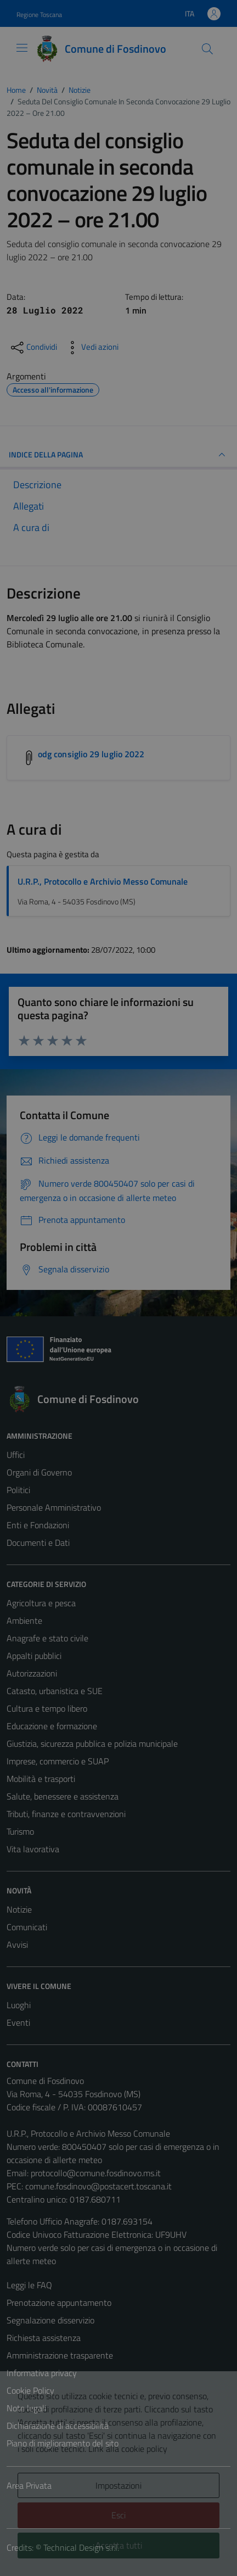 The image size is (237, 2576). I want to click on Agricoltura e pesca, so click(41, 1603).